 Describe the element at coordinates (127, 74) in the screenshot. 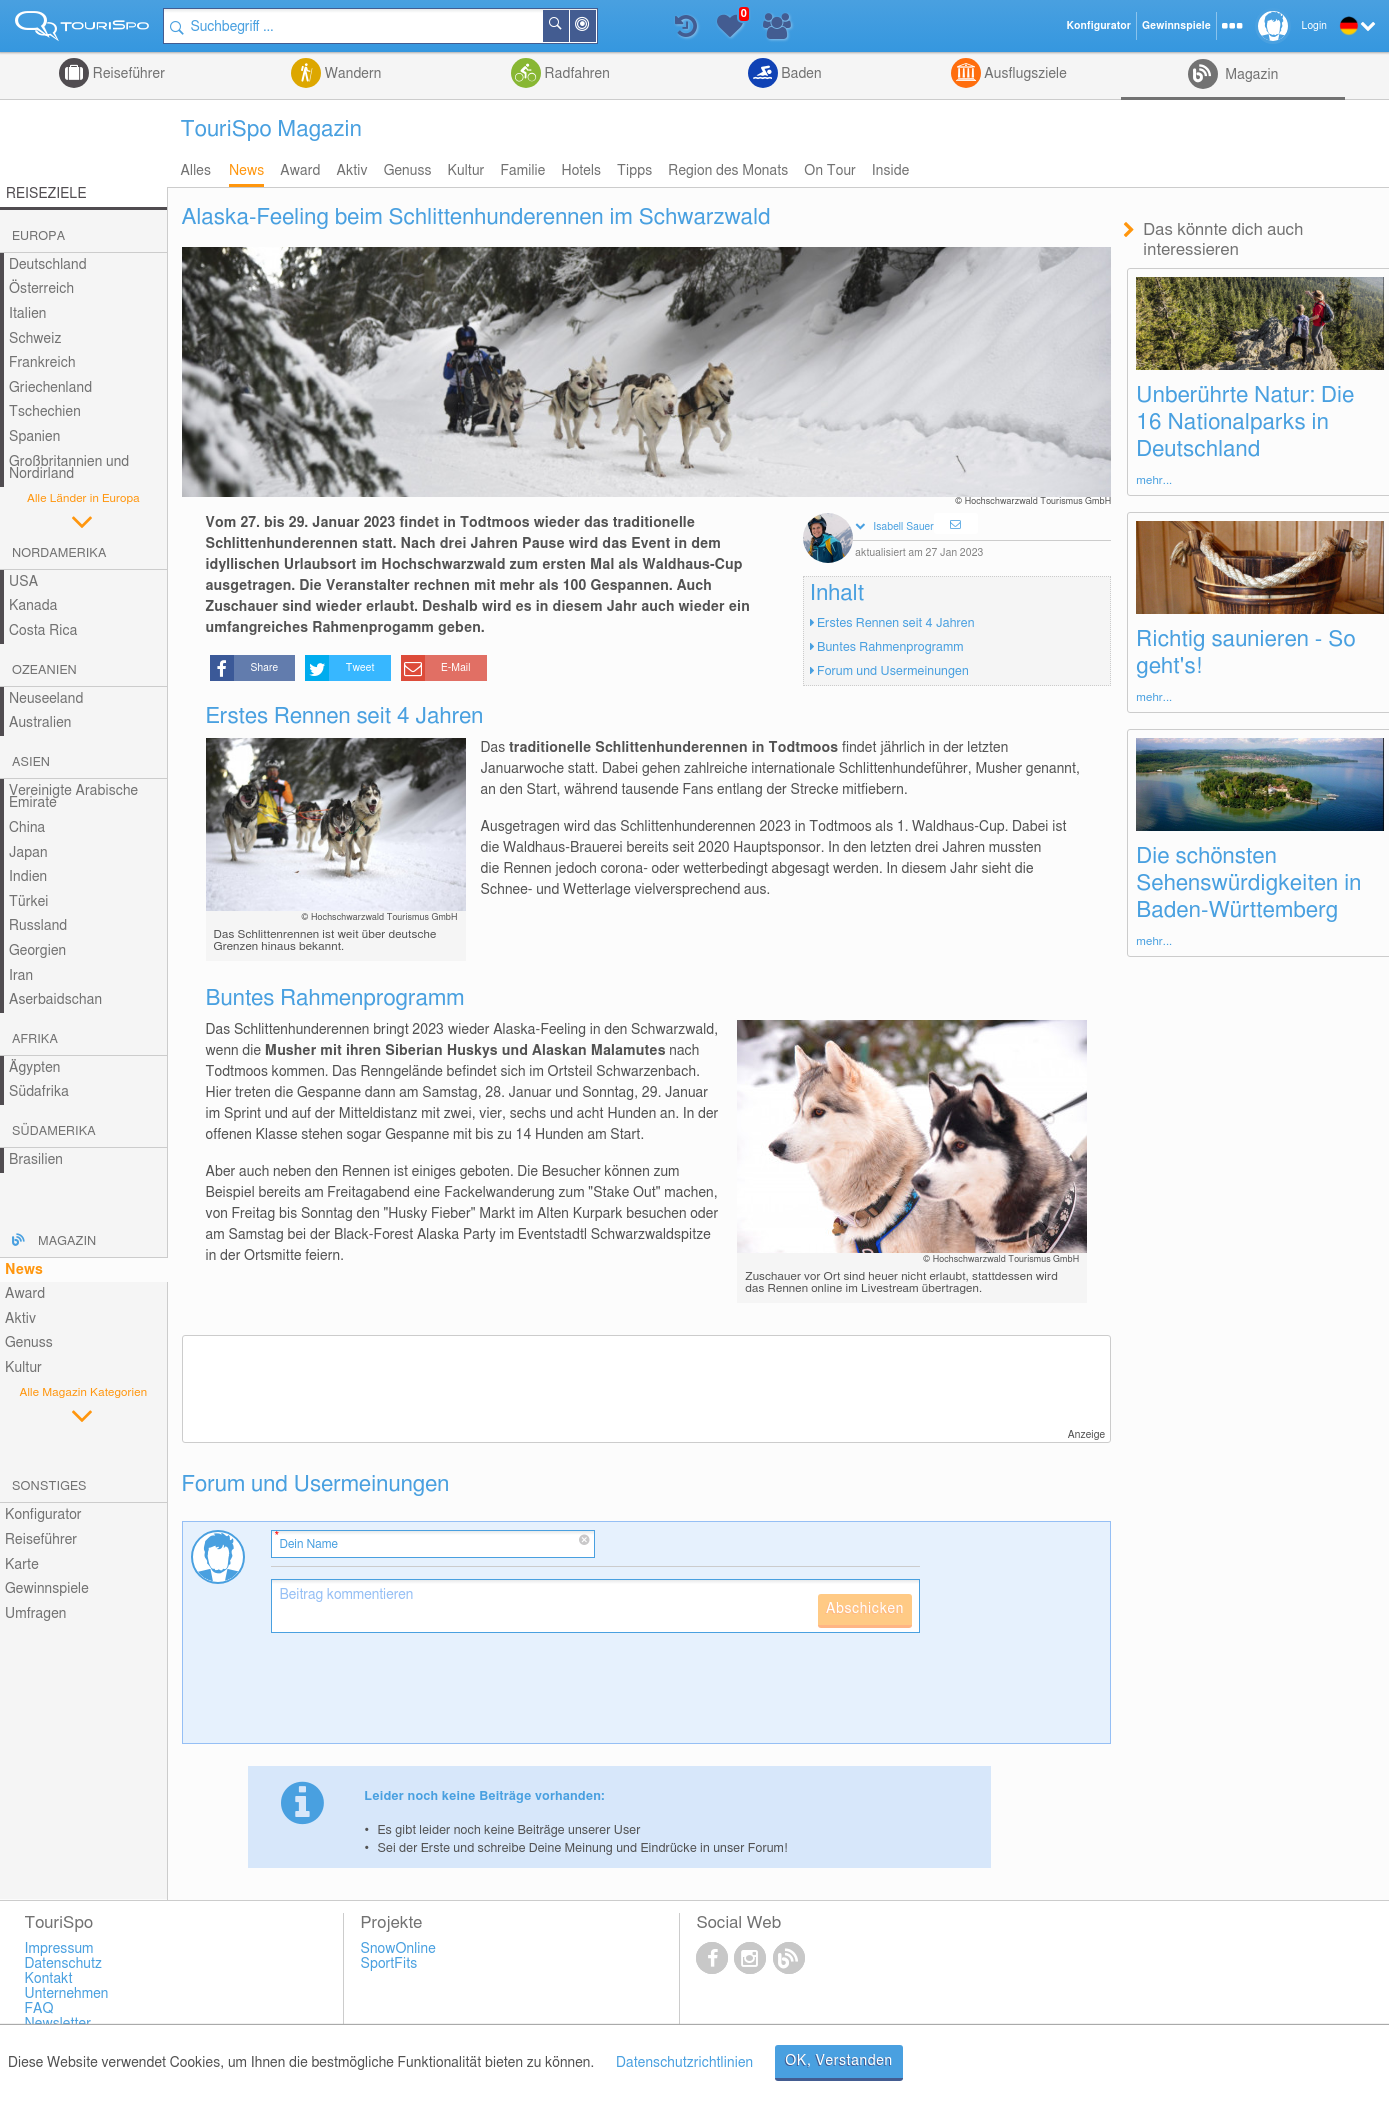

I see `Reiseführer` at that location.